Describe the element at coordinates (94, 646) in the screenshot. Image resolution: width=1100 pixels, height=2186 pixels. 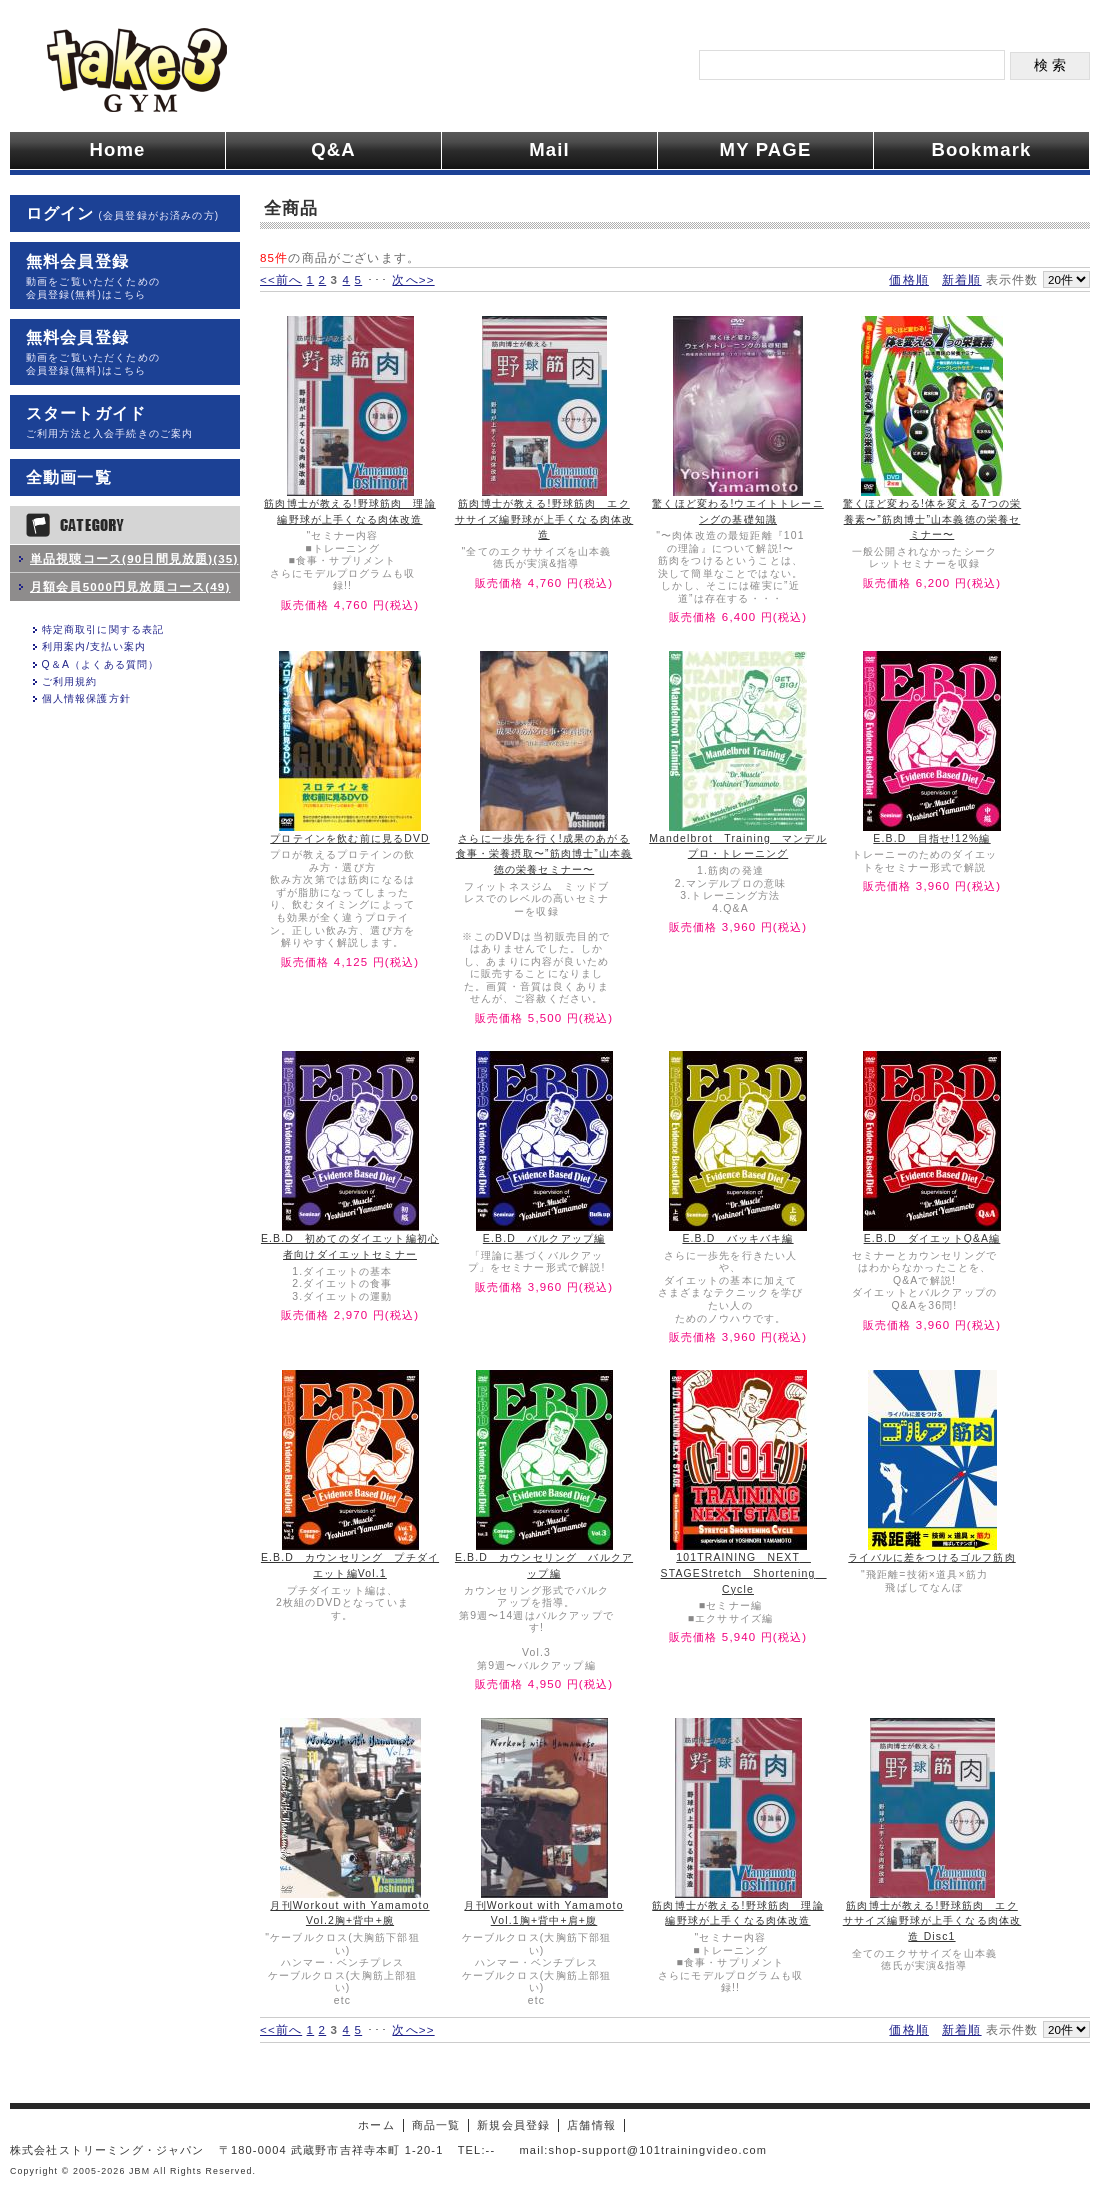
I see `利用案内/支払い案内` at that location.